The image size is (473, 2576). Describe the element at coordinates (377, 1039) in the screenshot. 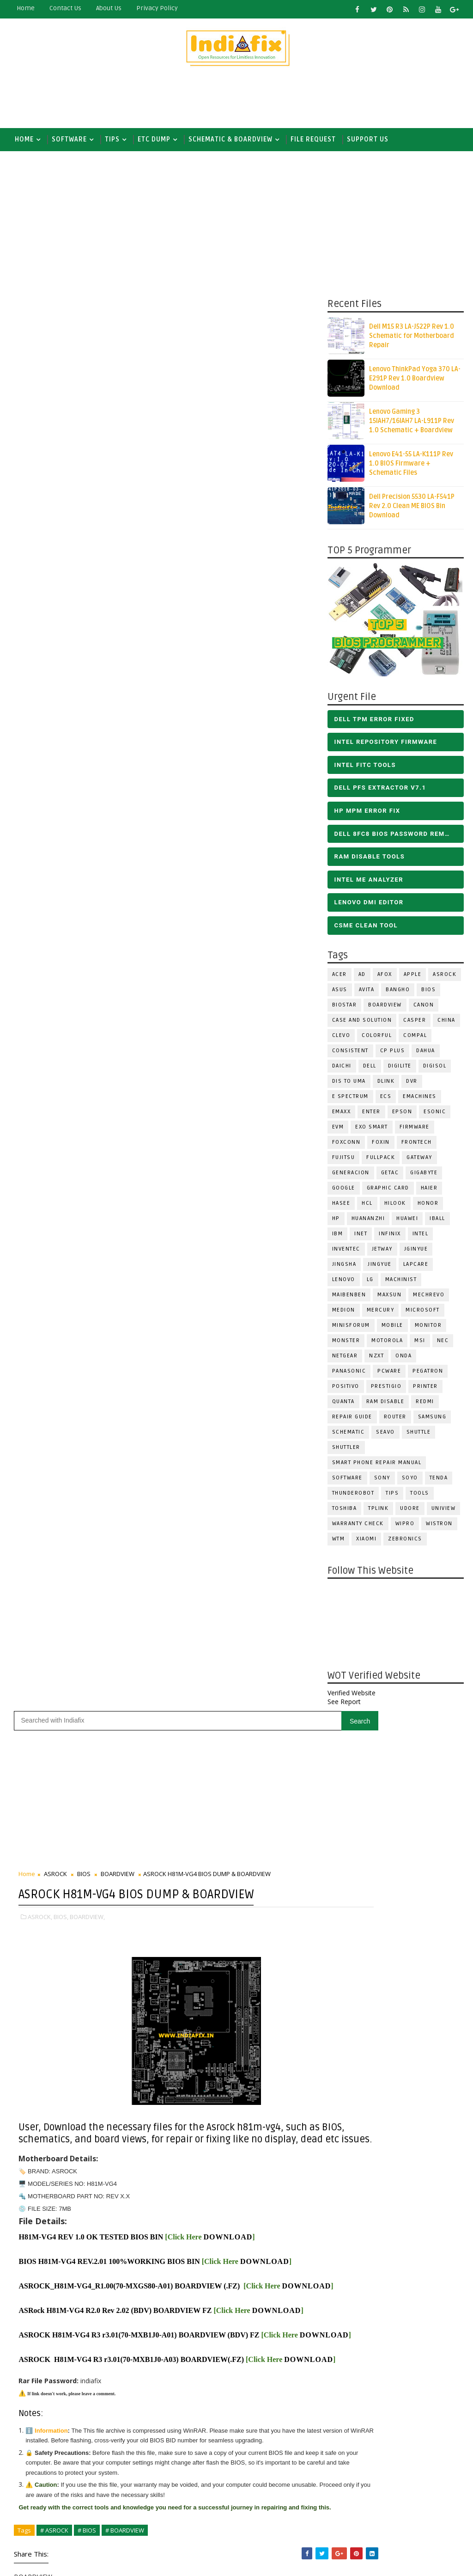

I see `COLORFUL` at that location.